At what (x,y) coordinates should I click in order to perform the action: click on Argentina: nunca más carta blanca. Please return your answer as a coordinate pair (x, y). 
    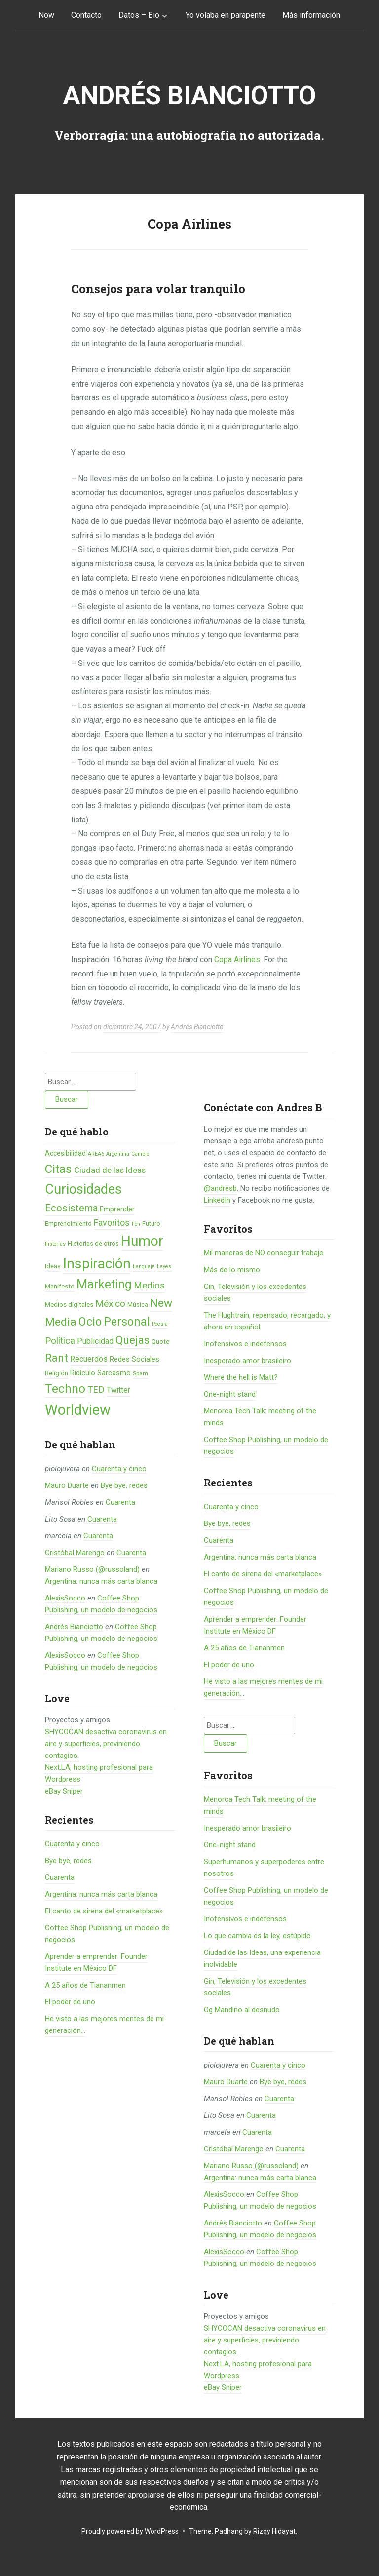
    Looking at the image, I should click on (101, 1581).